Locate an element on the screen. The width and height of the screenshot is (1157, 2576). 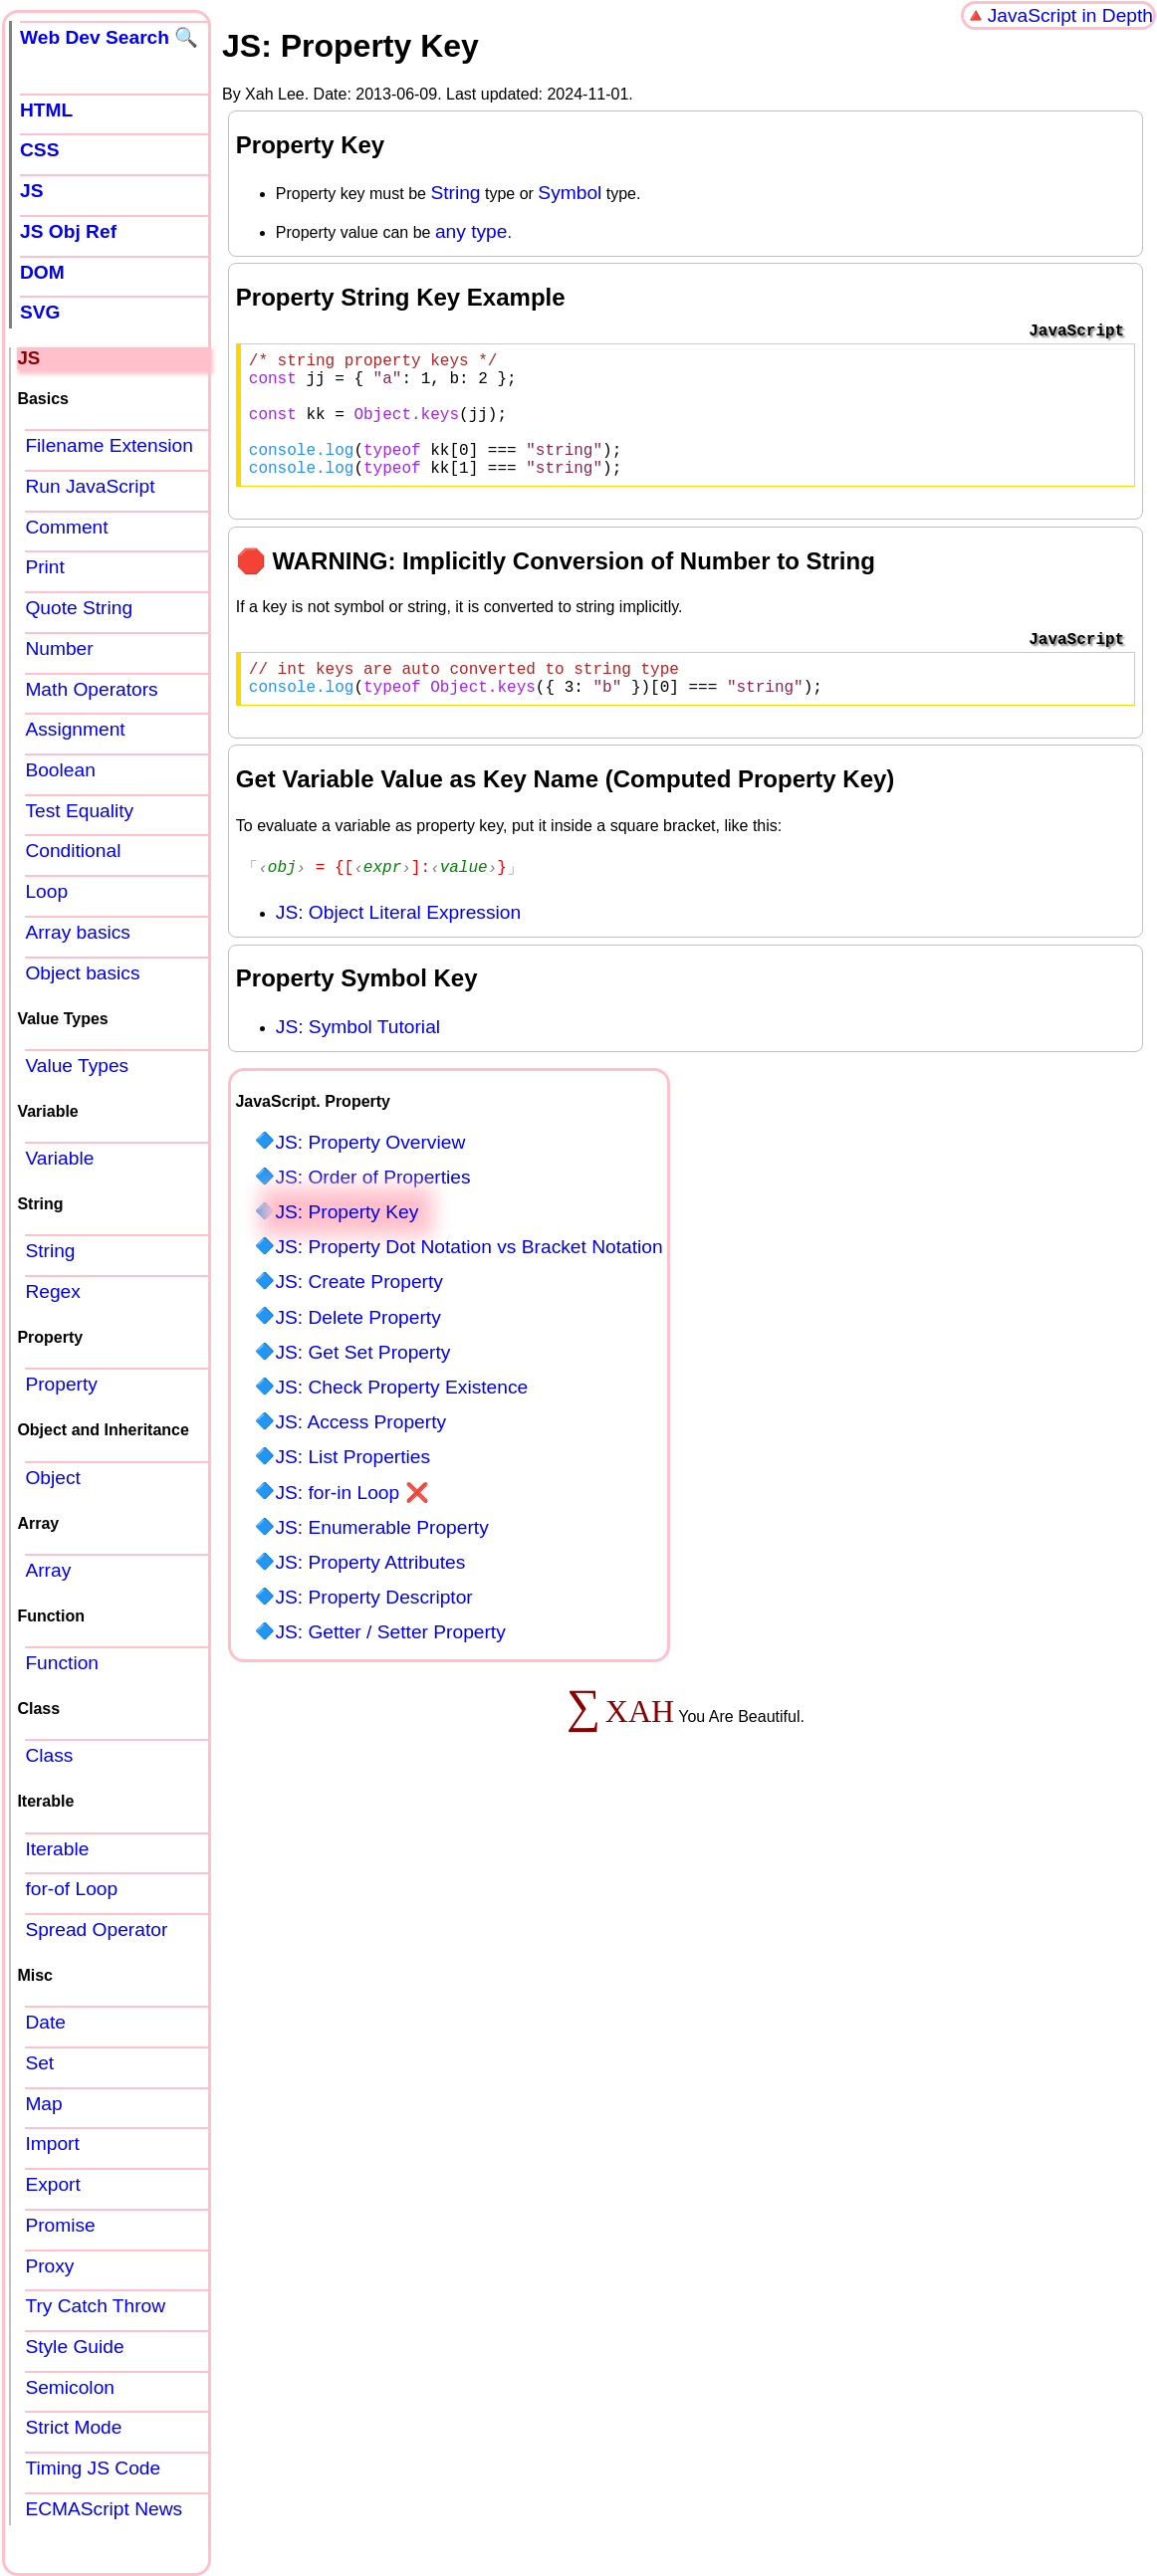
Test Equality is located at coordinates (79, 810).